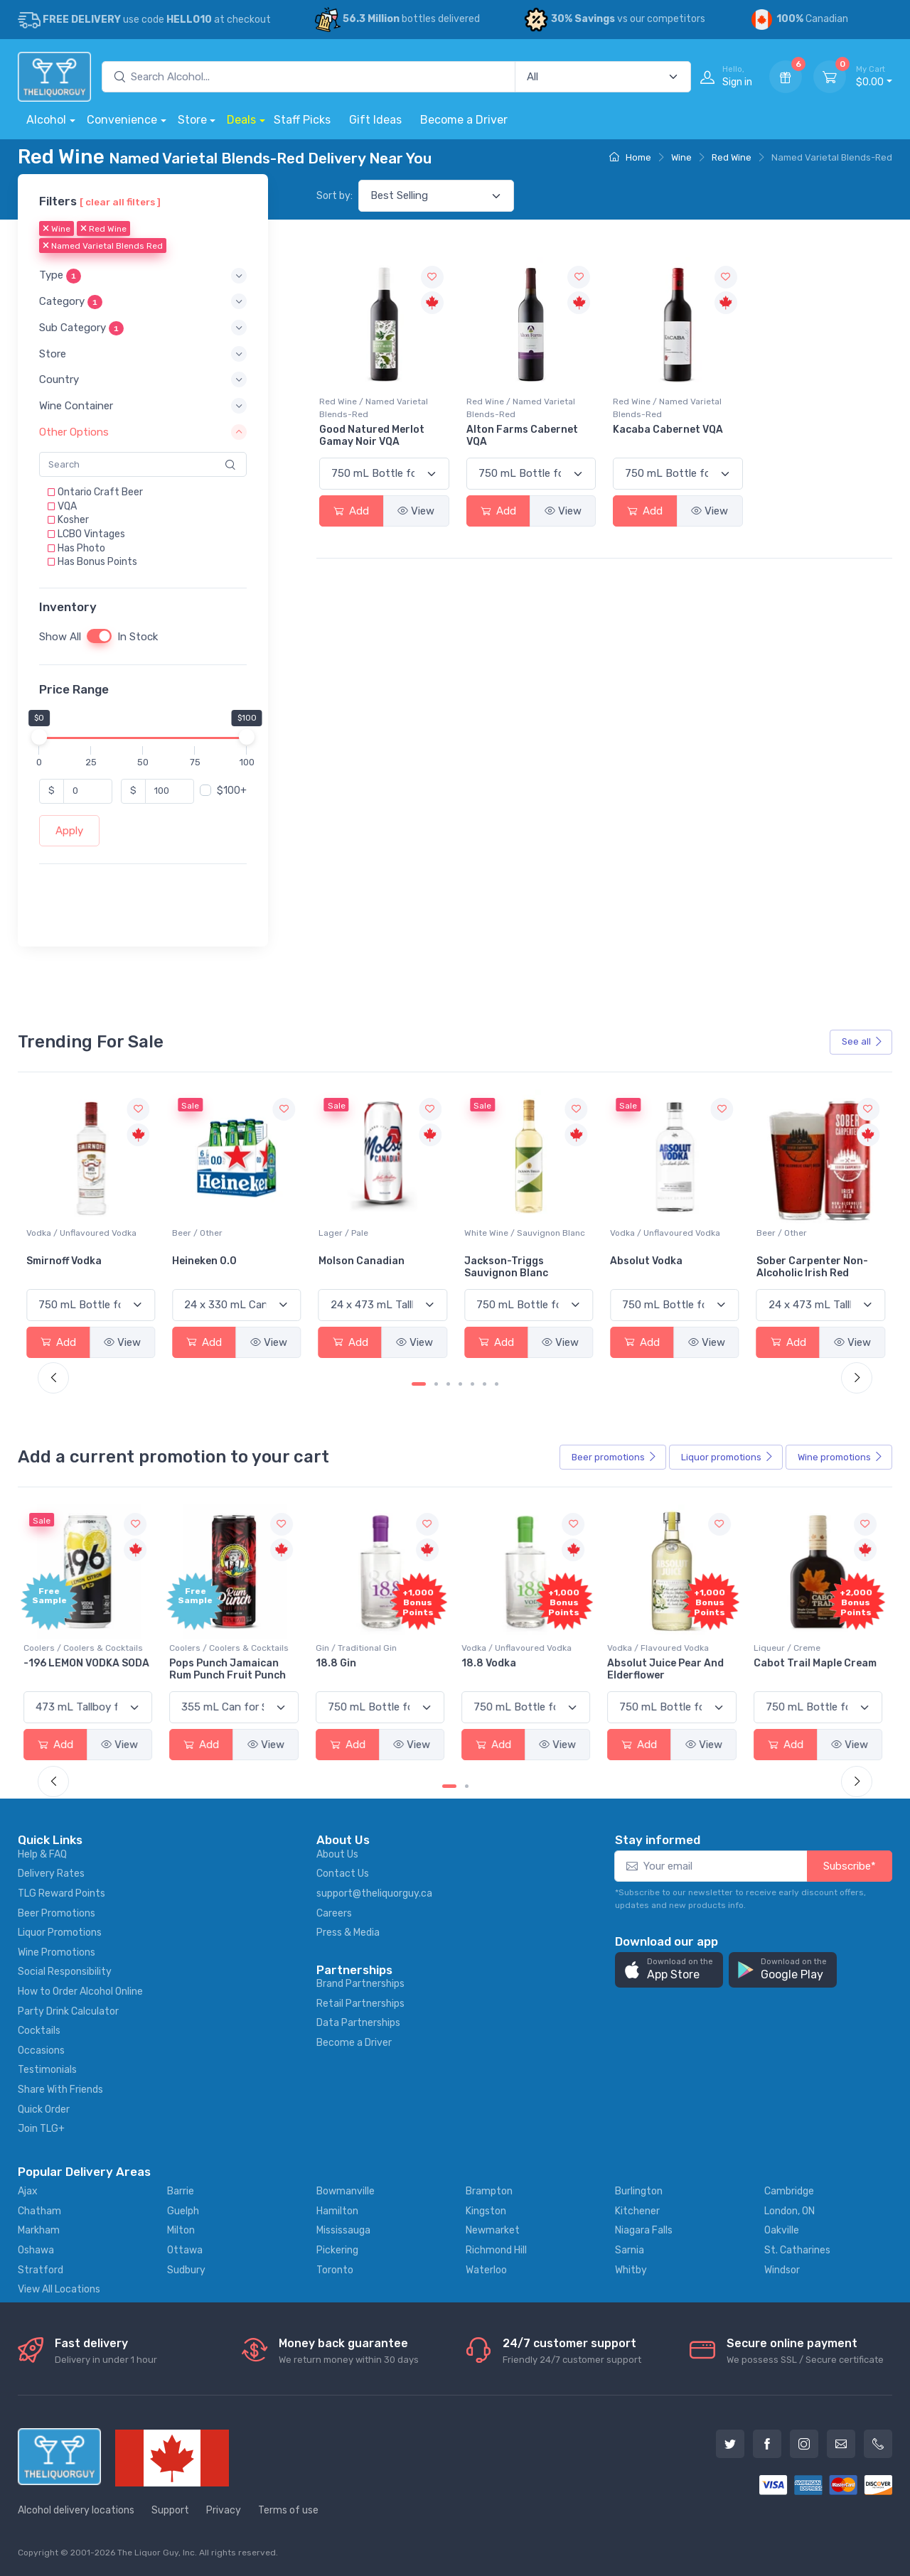 This screenshot has height=2576, width=910. Describe the element at coordinates (371, 436) in the screenshot. I see `Good Natured Merlot Gamay Noir VQA` at that location.